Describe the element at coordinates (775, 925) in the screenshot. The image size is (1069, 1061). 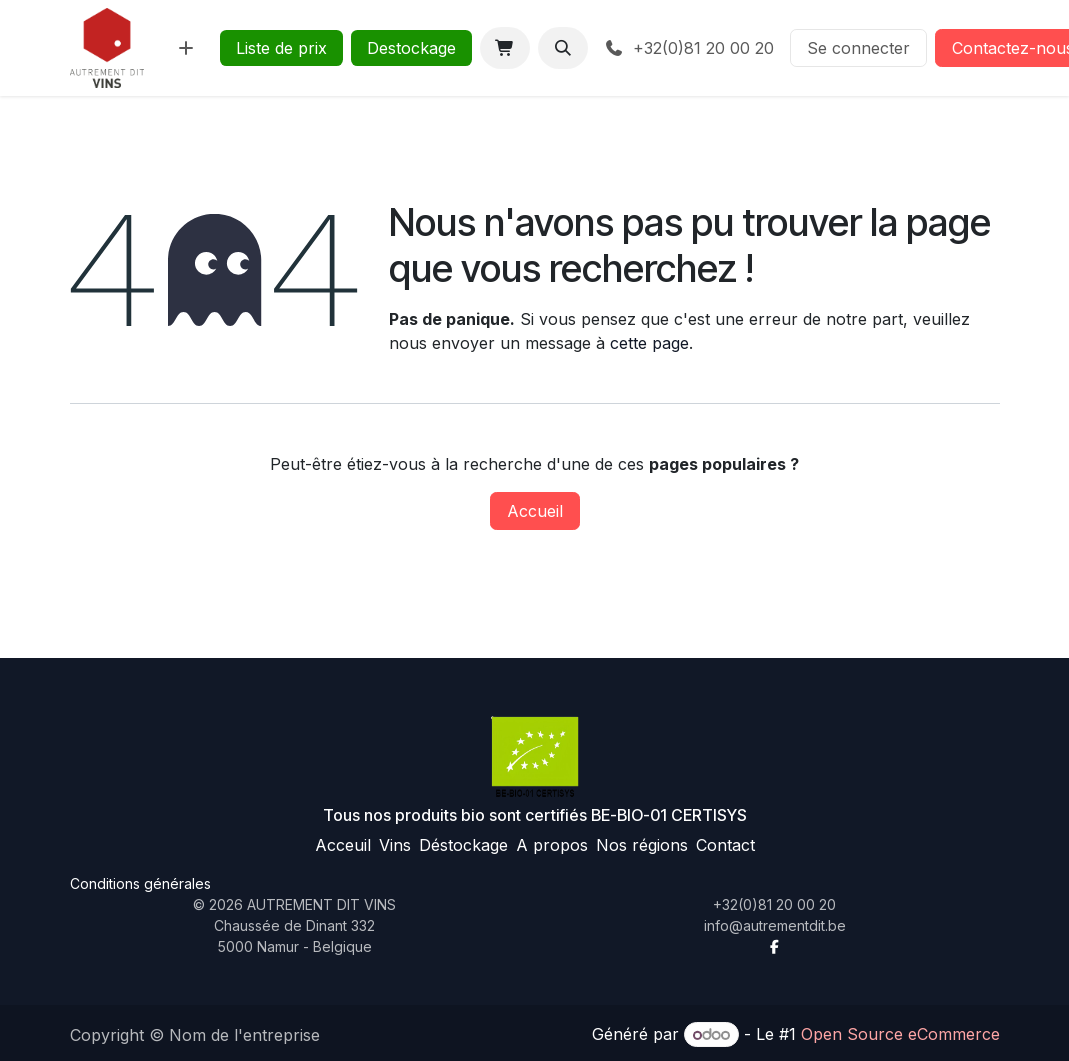
I see `info@autrementdit.be` at that location.